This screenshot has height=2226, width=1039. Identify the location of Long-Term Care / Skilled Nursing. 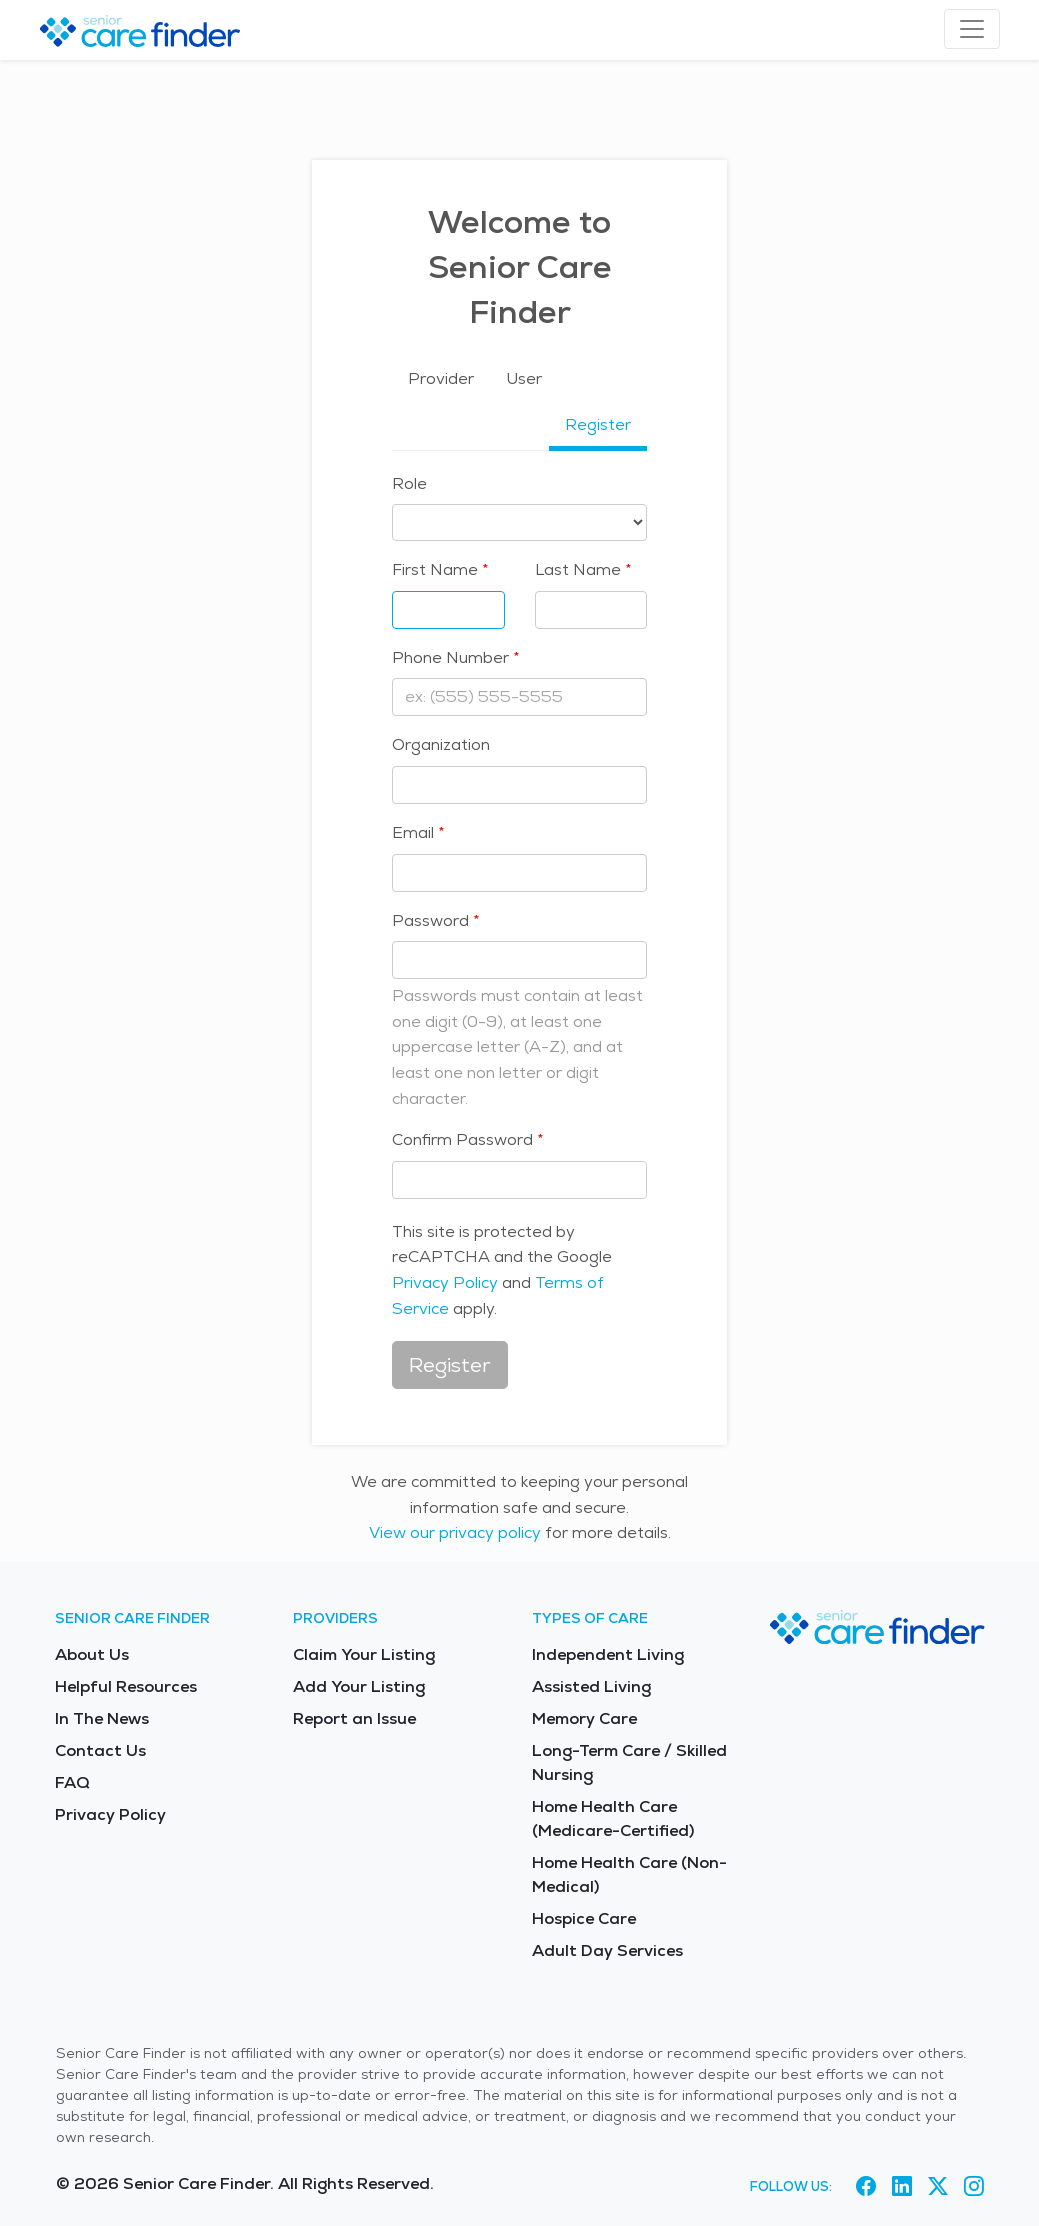
(629, 1762).